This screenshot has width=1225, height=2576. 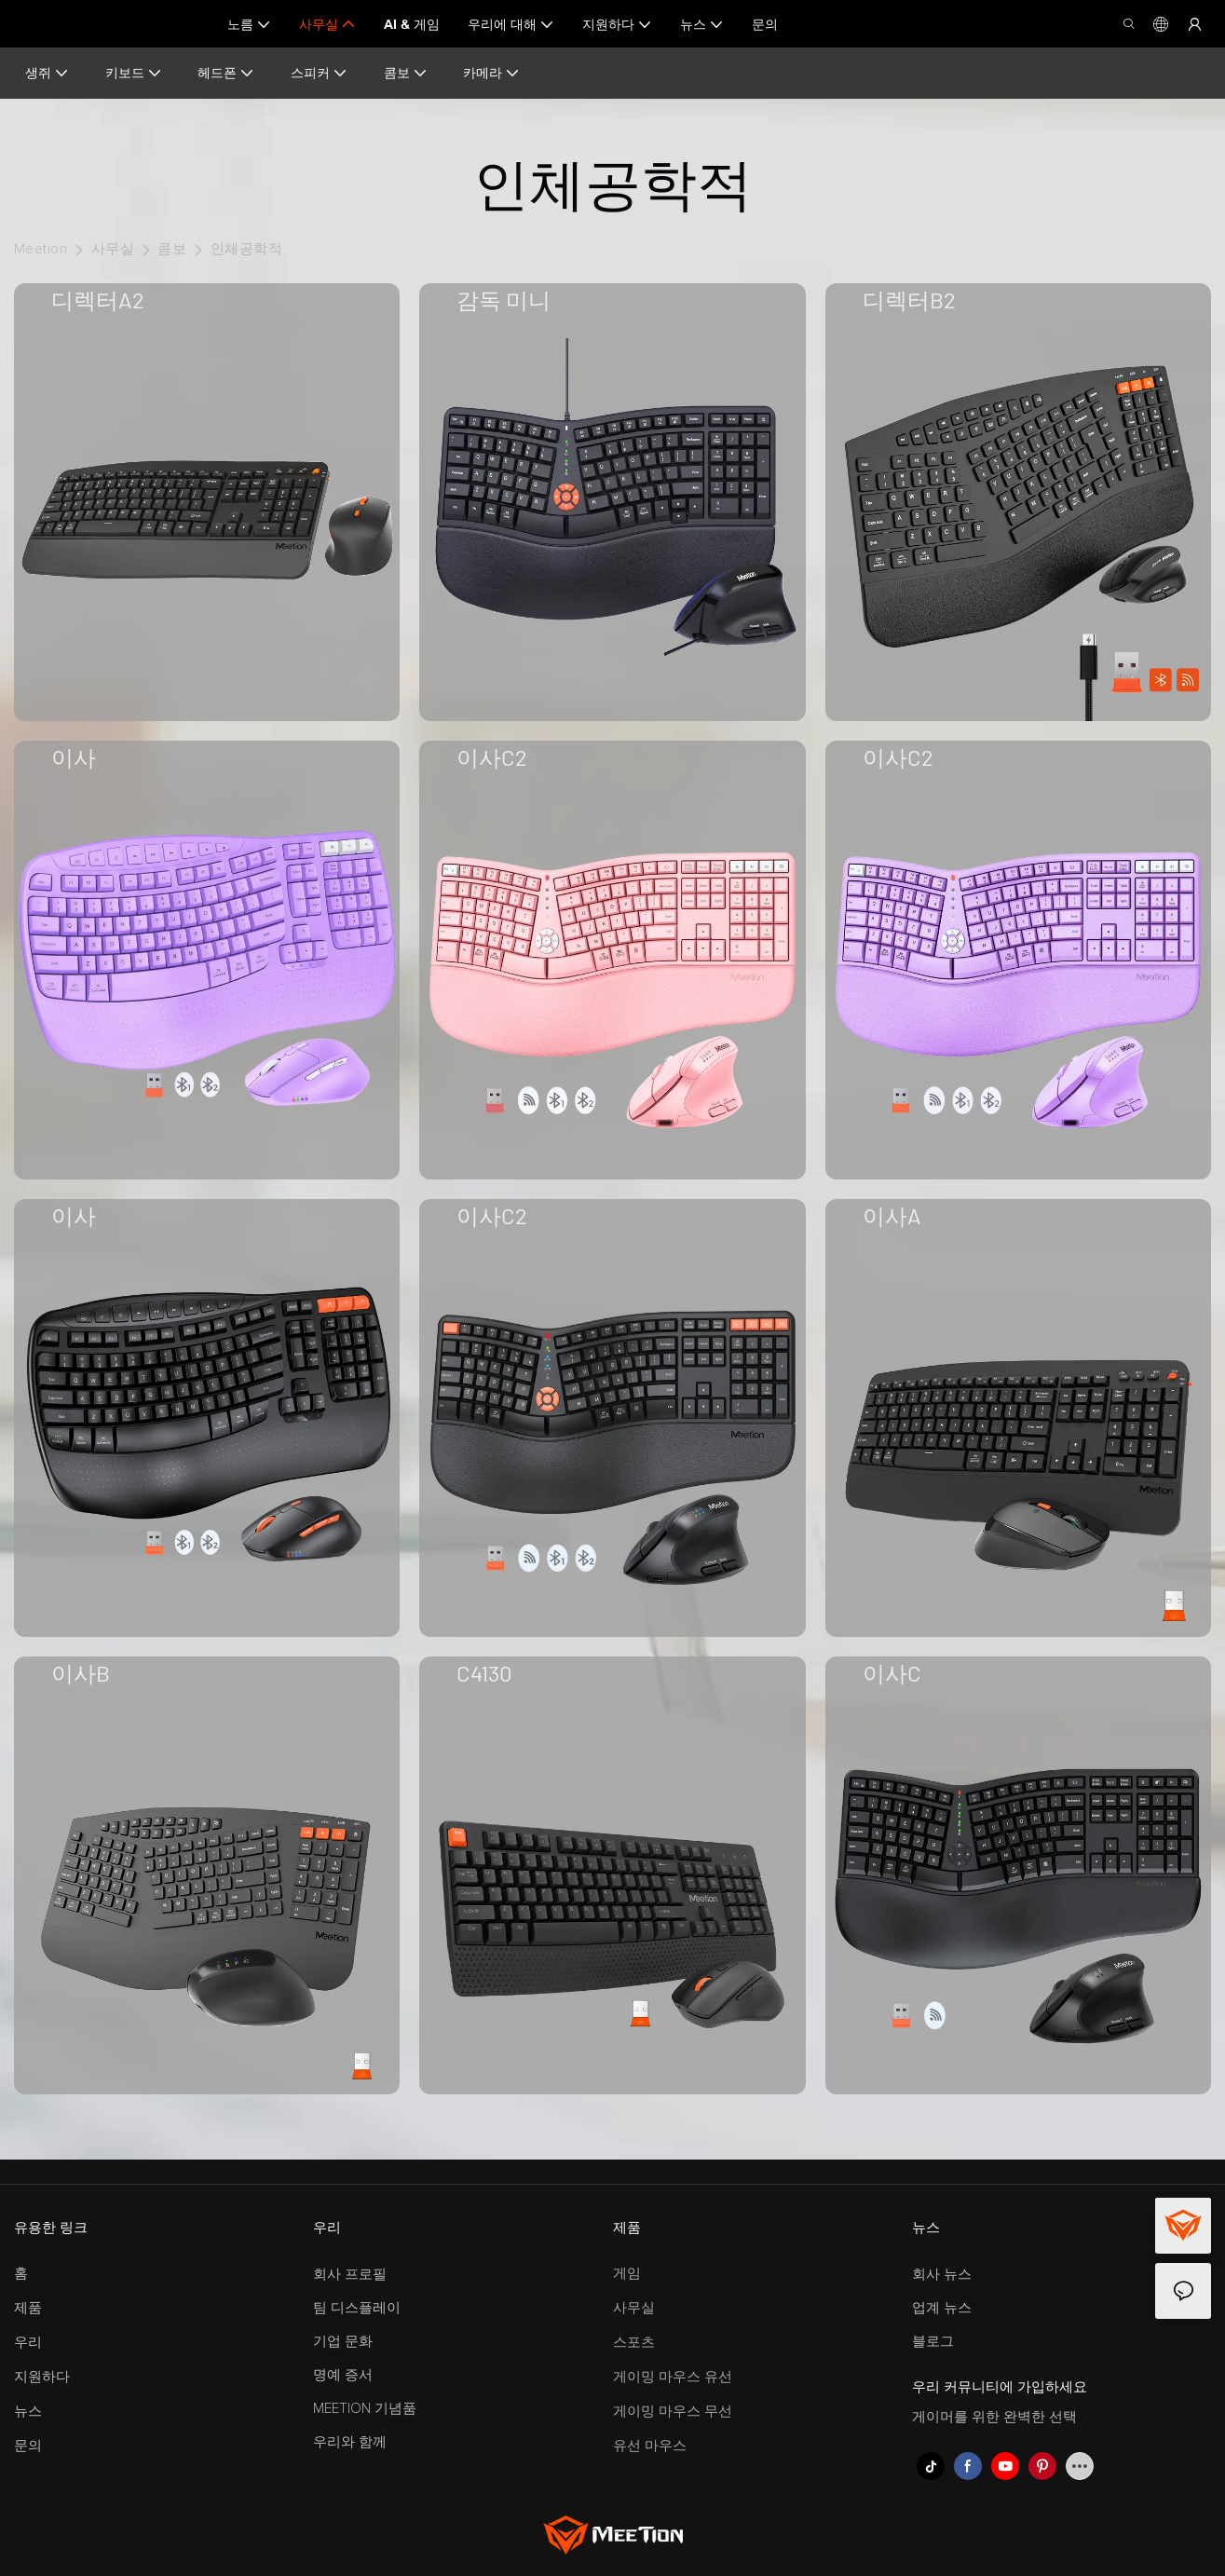 What do you see at coordinates (343, 2342) in the screenshot?
I see `기업 문화` at bounding box center [343, 2342].